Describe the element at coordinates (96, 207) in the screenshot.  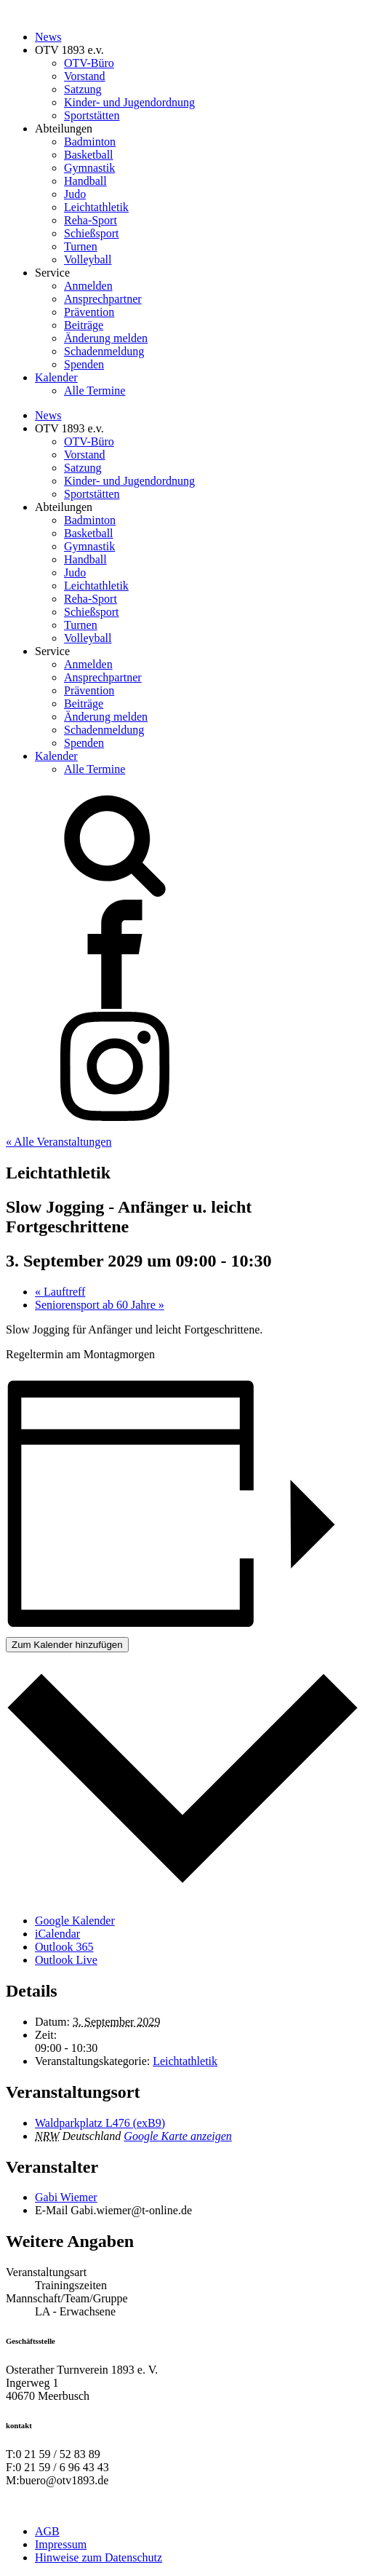
I see `Leichtathletik` at that location.